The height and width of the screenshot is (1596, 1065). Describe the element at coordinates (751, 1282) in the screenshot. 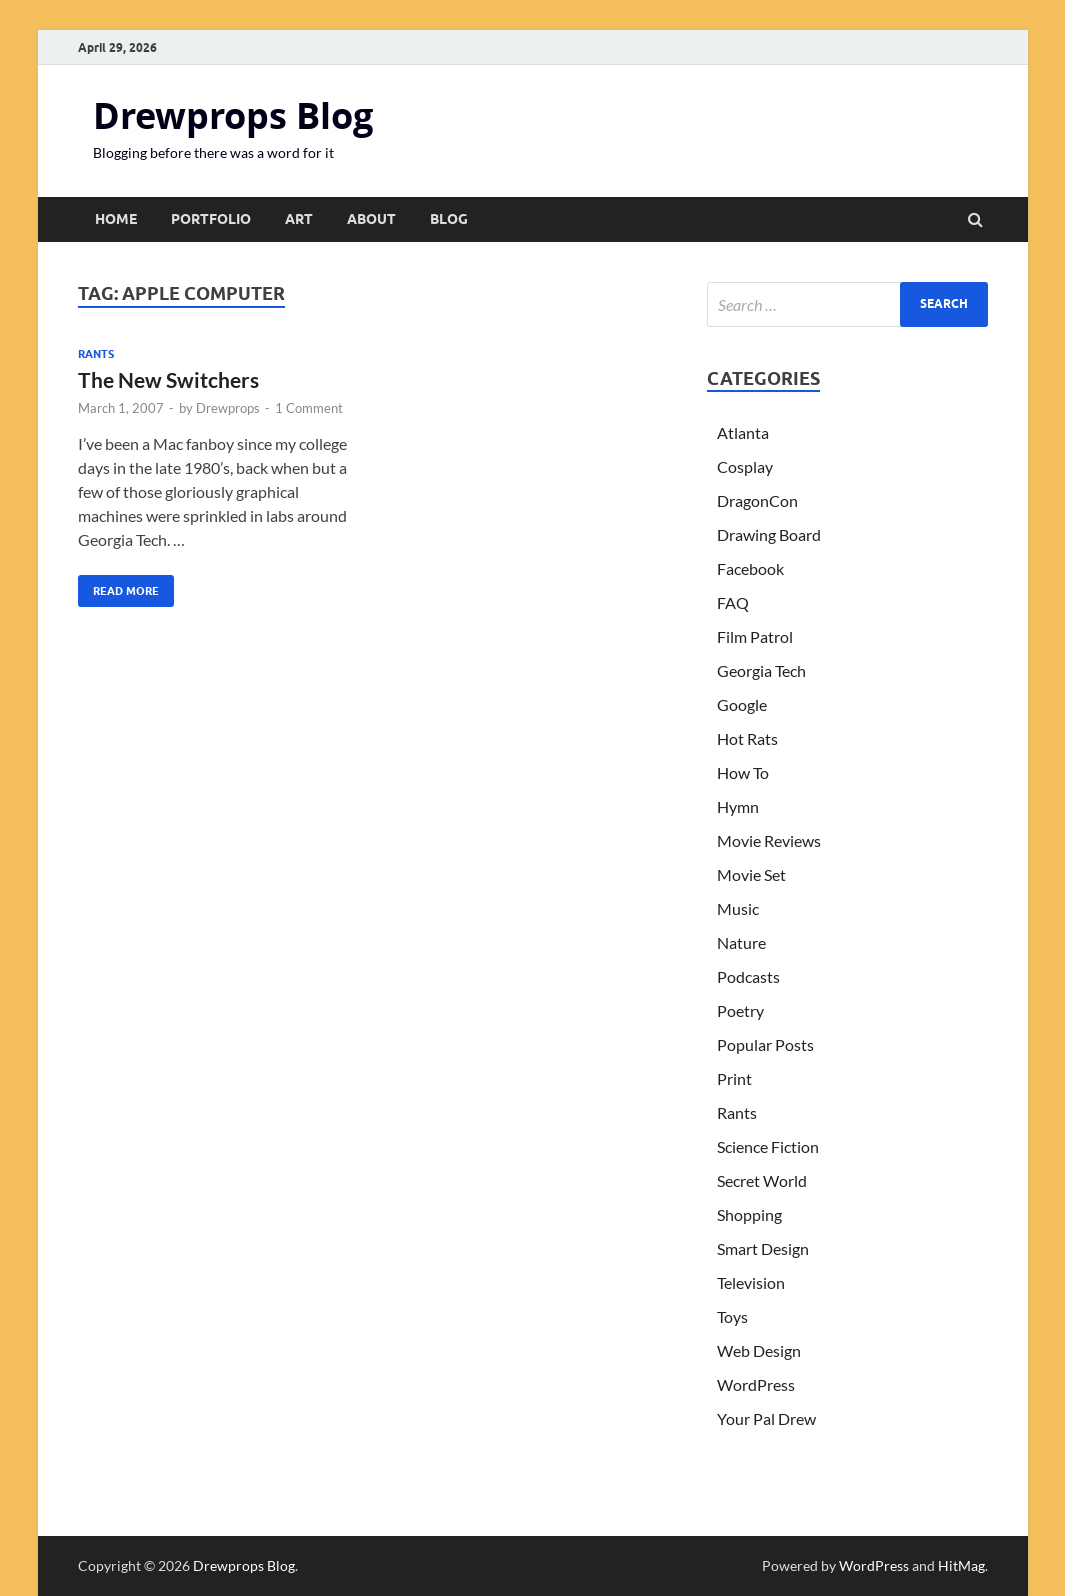

I see `Television` at that location.